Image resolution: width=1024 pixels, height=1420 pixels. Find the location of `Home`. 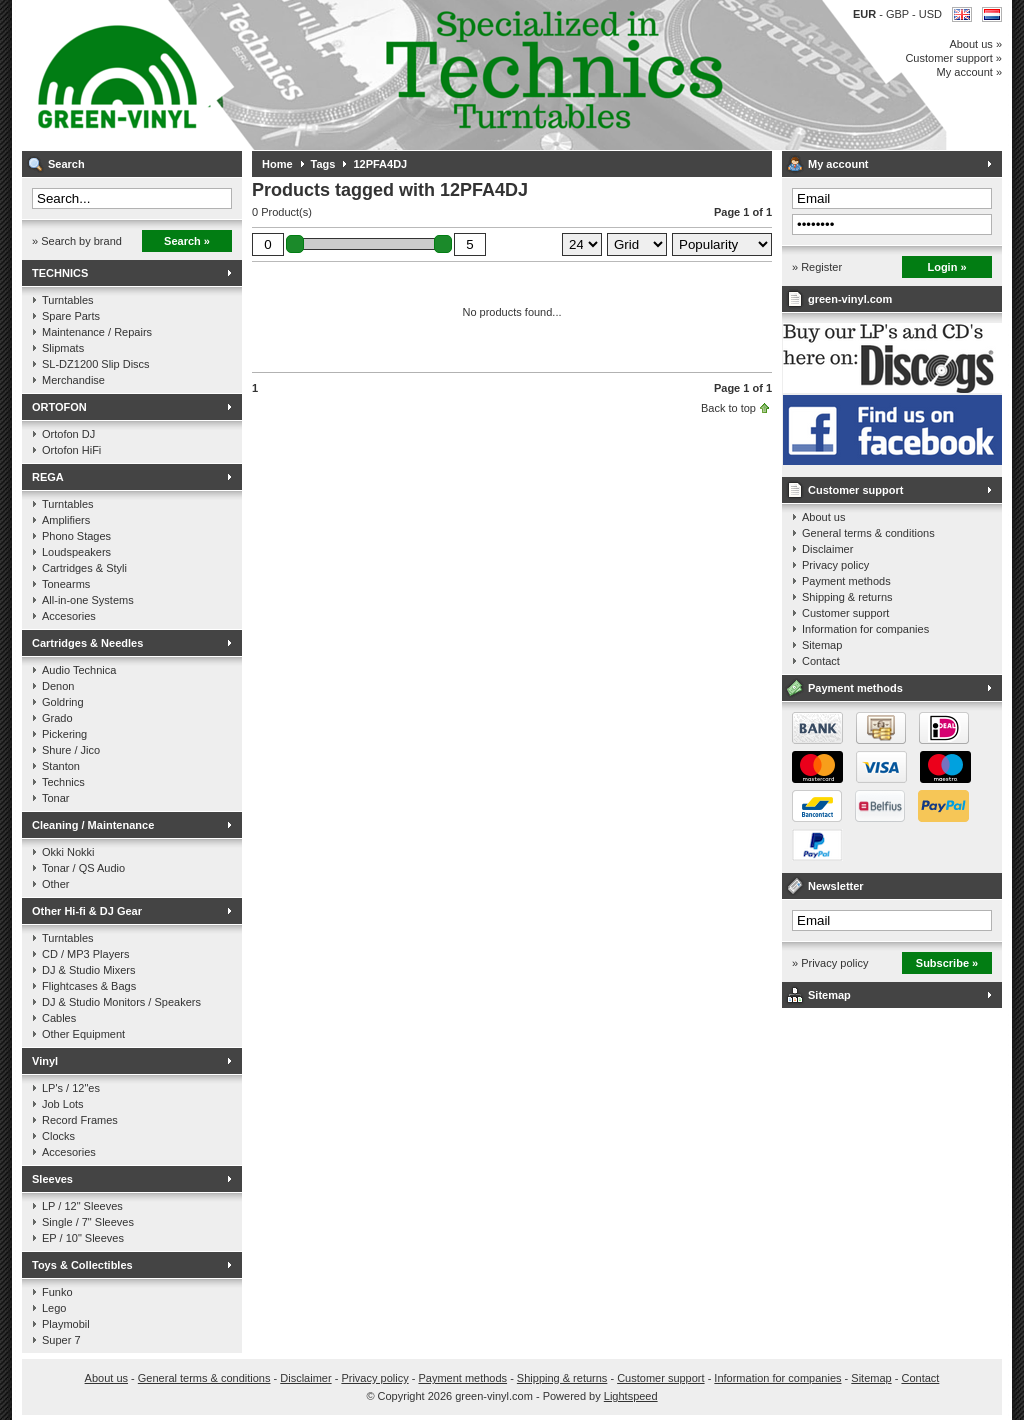

Home is located at coordinates (277, 164).